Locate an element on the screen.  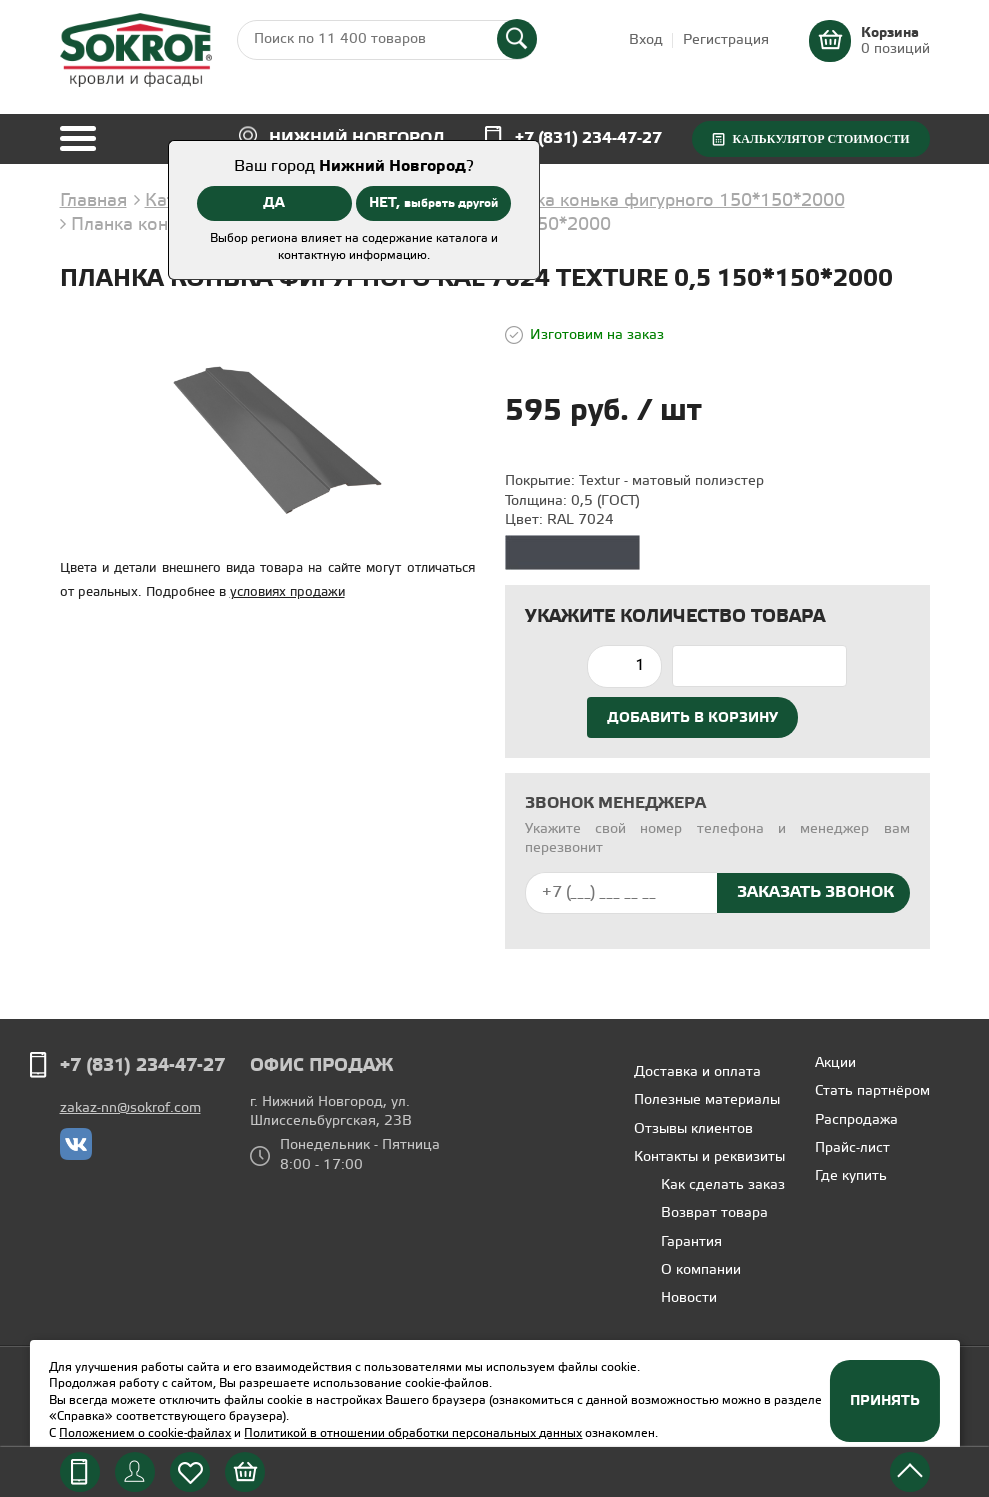
Возврат товара is located at coordinates (714, 1213).